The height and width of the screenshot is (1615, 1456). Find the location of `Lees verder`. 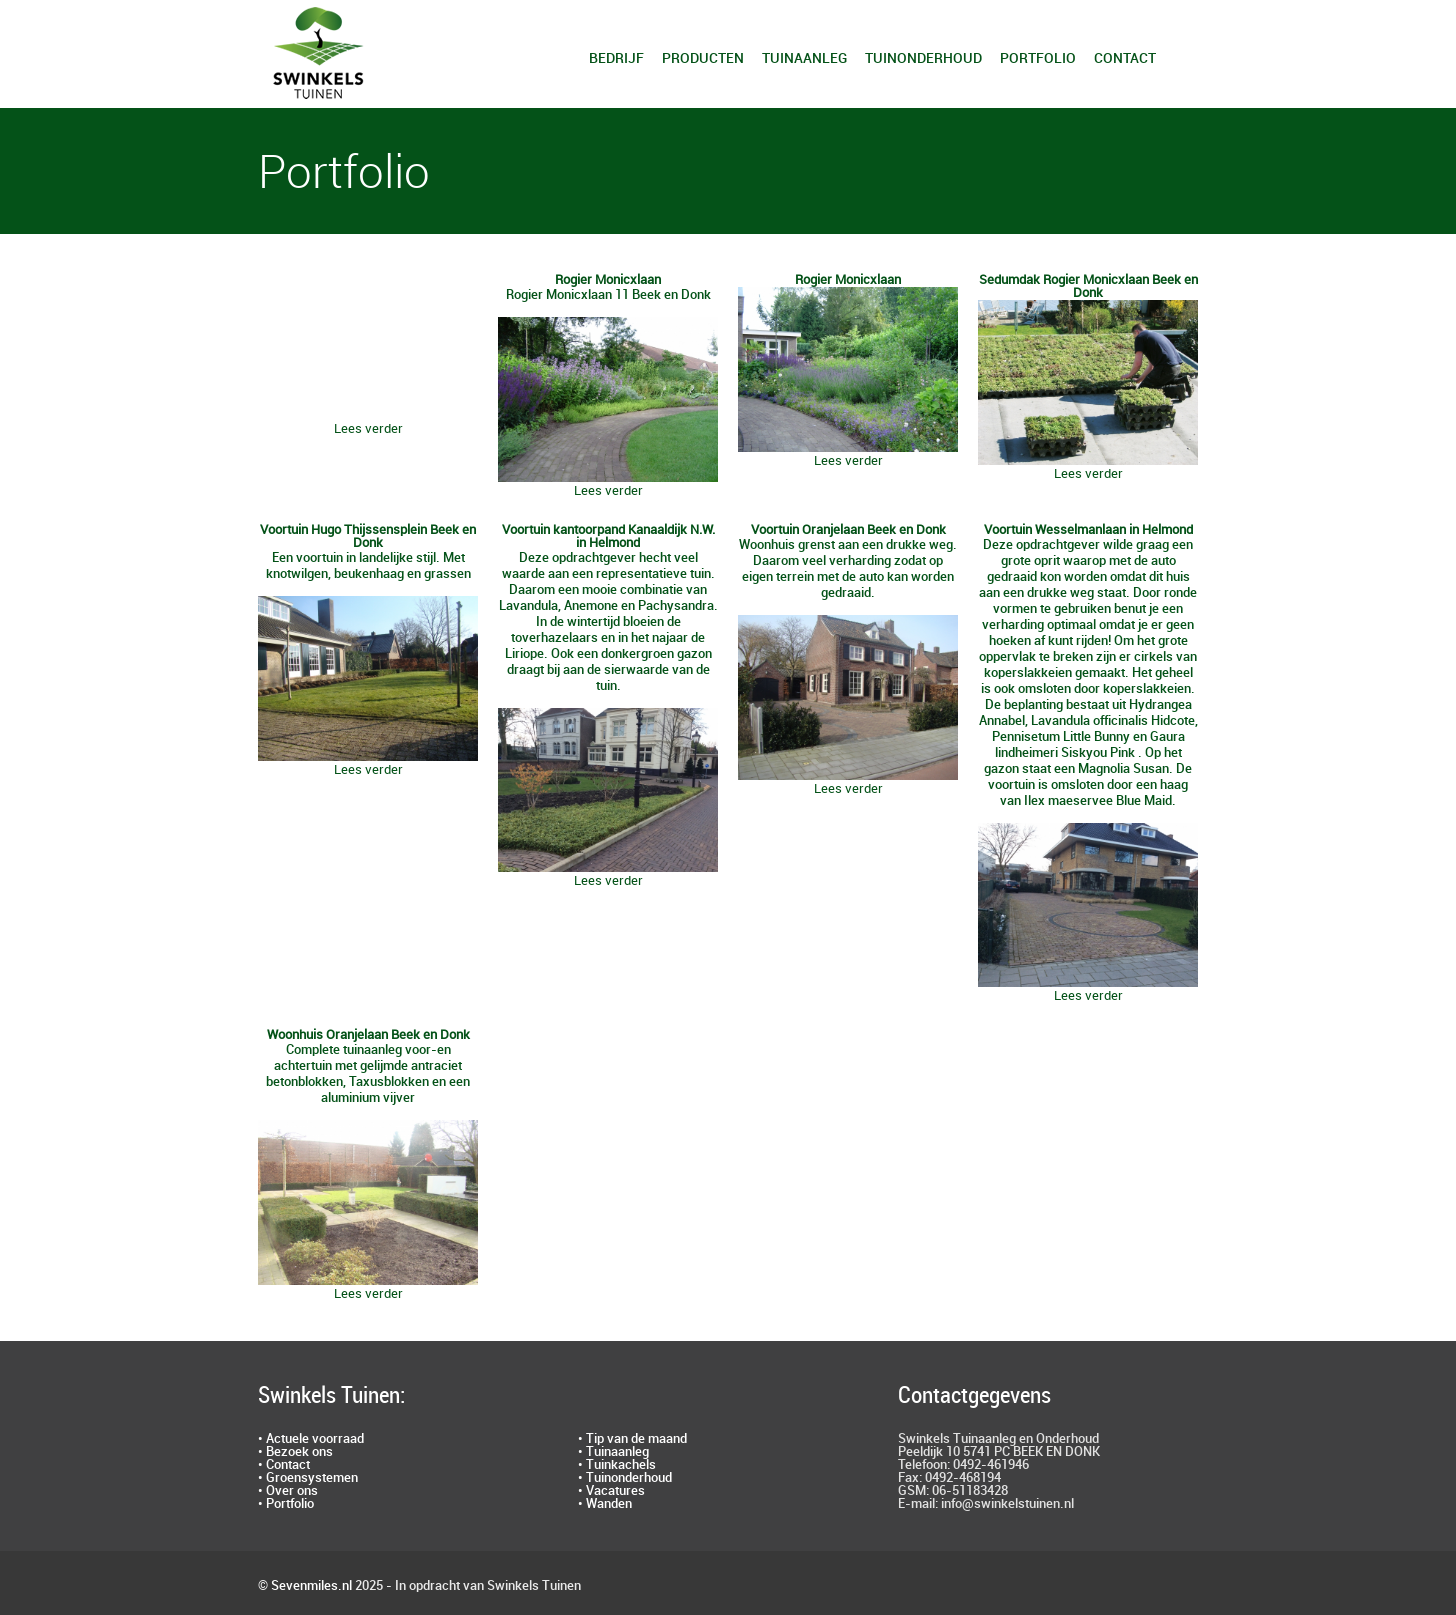

Lees verder is located at coordinates (368, 429).